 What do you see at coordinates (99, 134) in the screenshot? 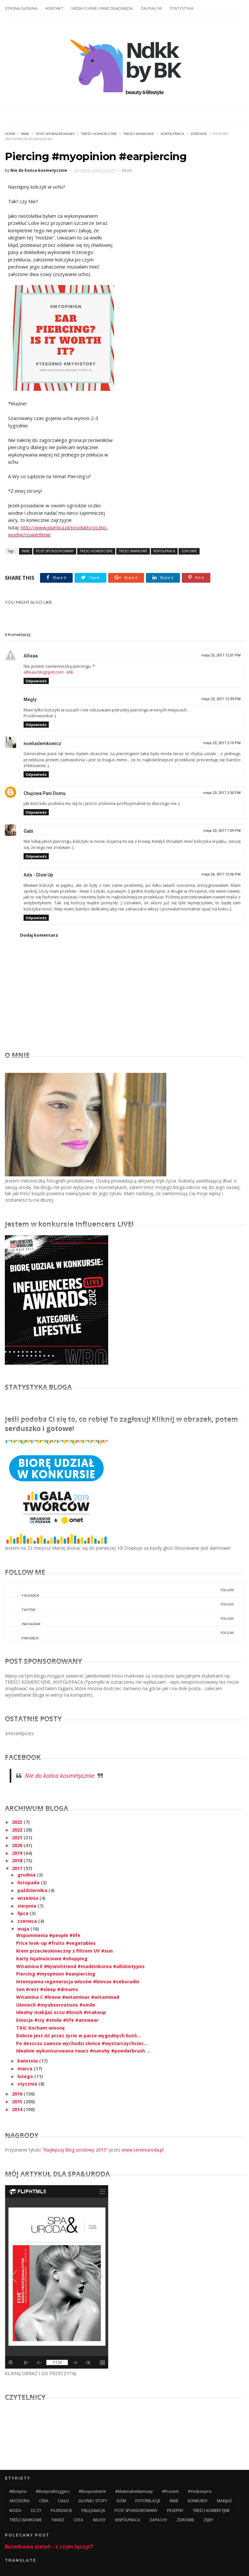
I see `TREŚCI KOMERCYJNE` at bounding box center [99, 134].